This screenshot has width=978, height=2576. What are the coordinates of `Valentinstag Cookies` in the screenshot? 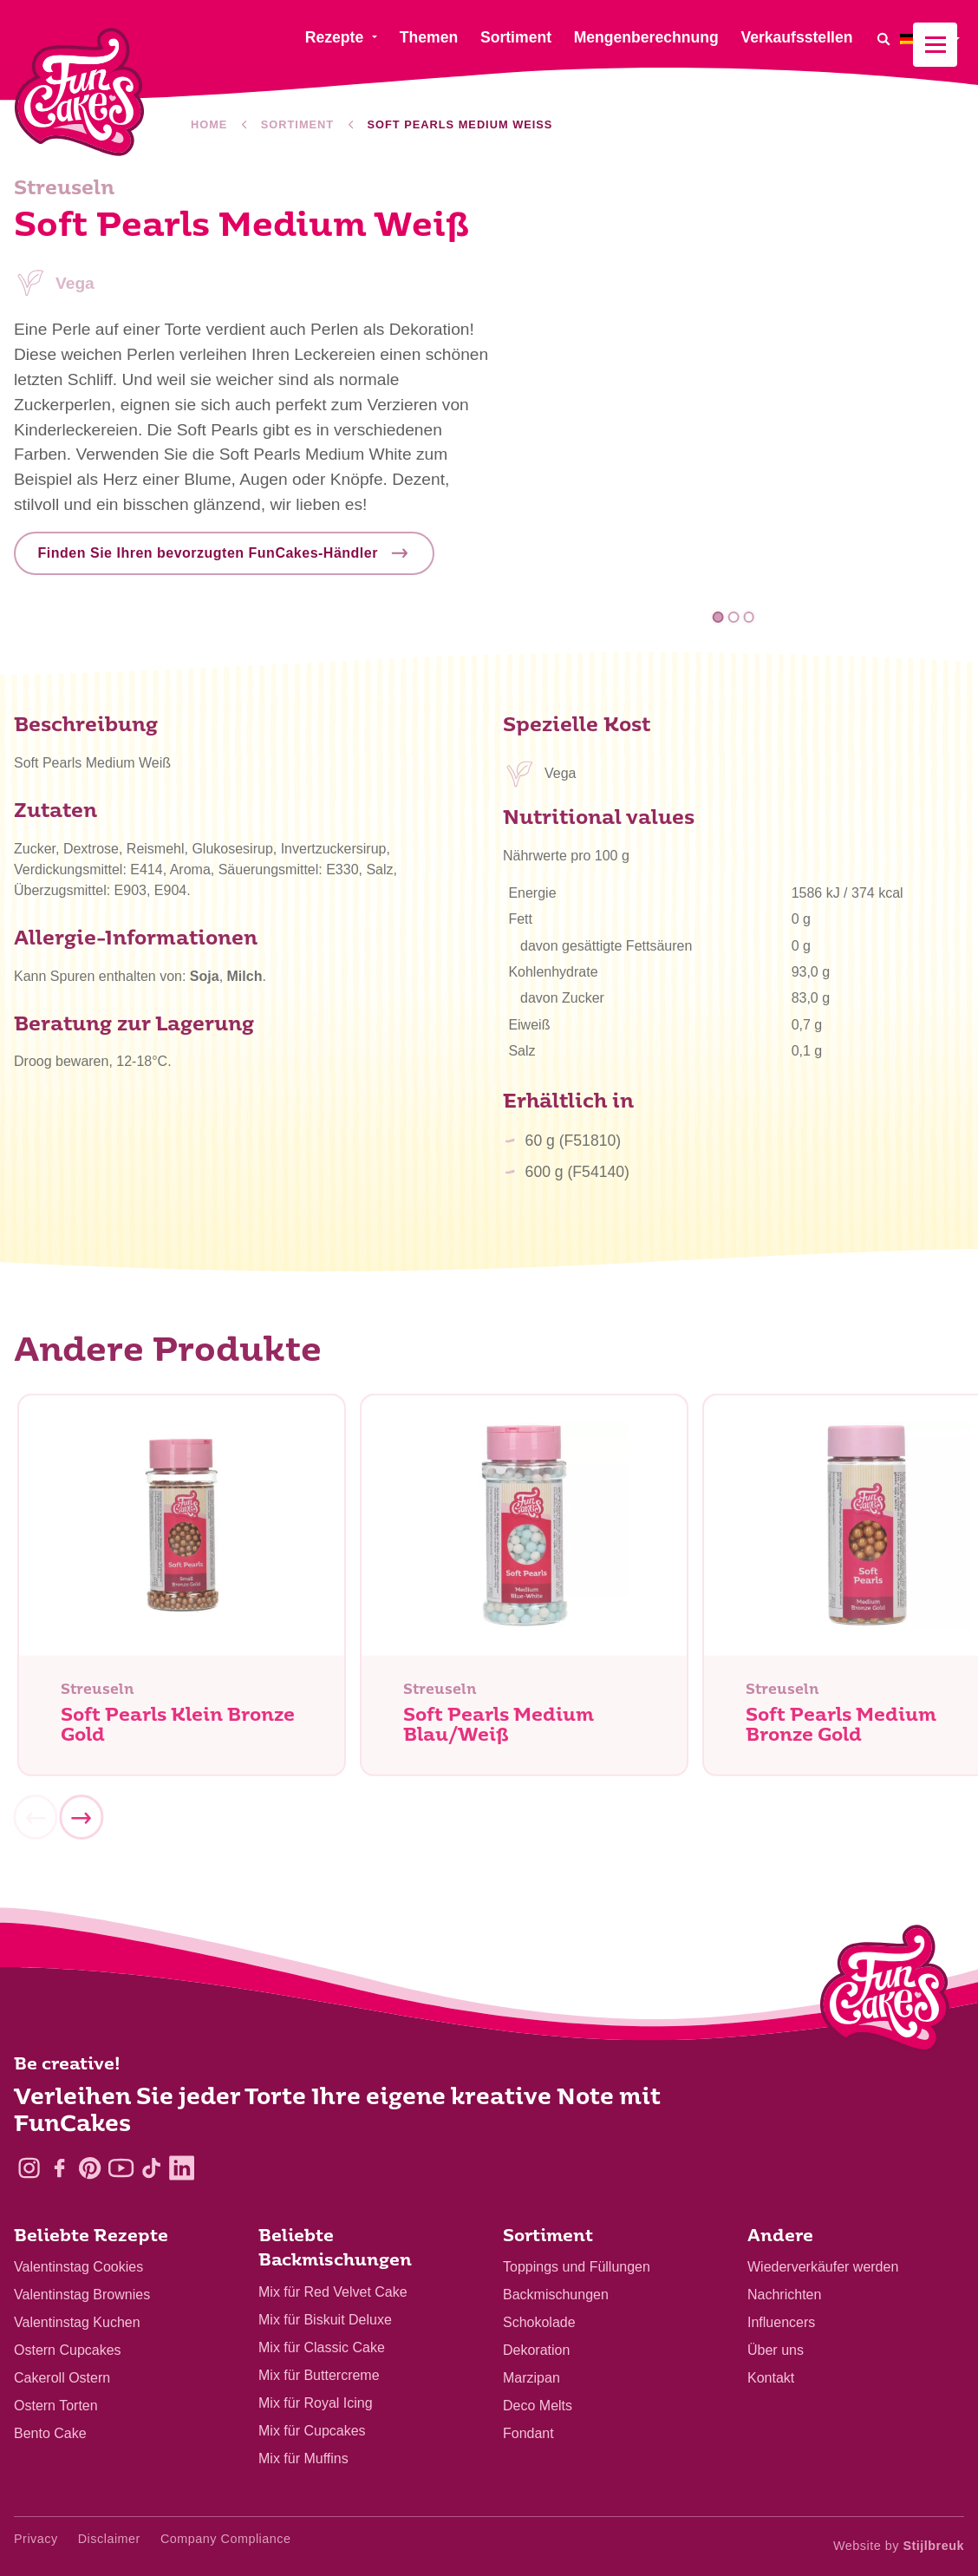 It's located at (78, 2266).